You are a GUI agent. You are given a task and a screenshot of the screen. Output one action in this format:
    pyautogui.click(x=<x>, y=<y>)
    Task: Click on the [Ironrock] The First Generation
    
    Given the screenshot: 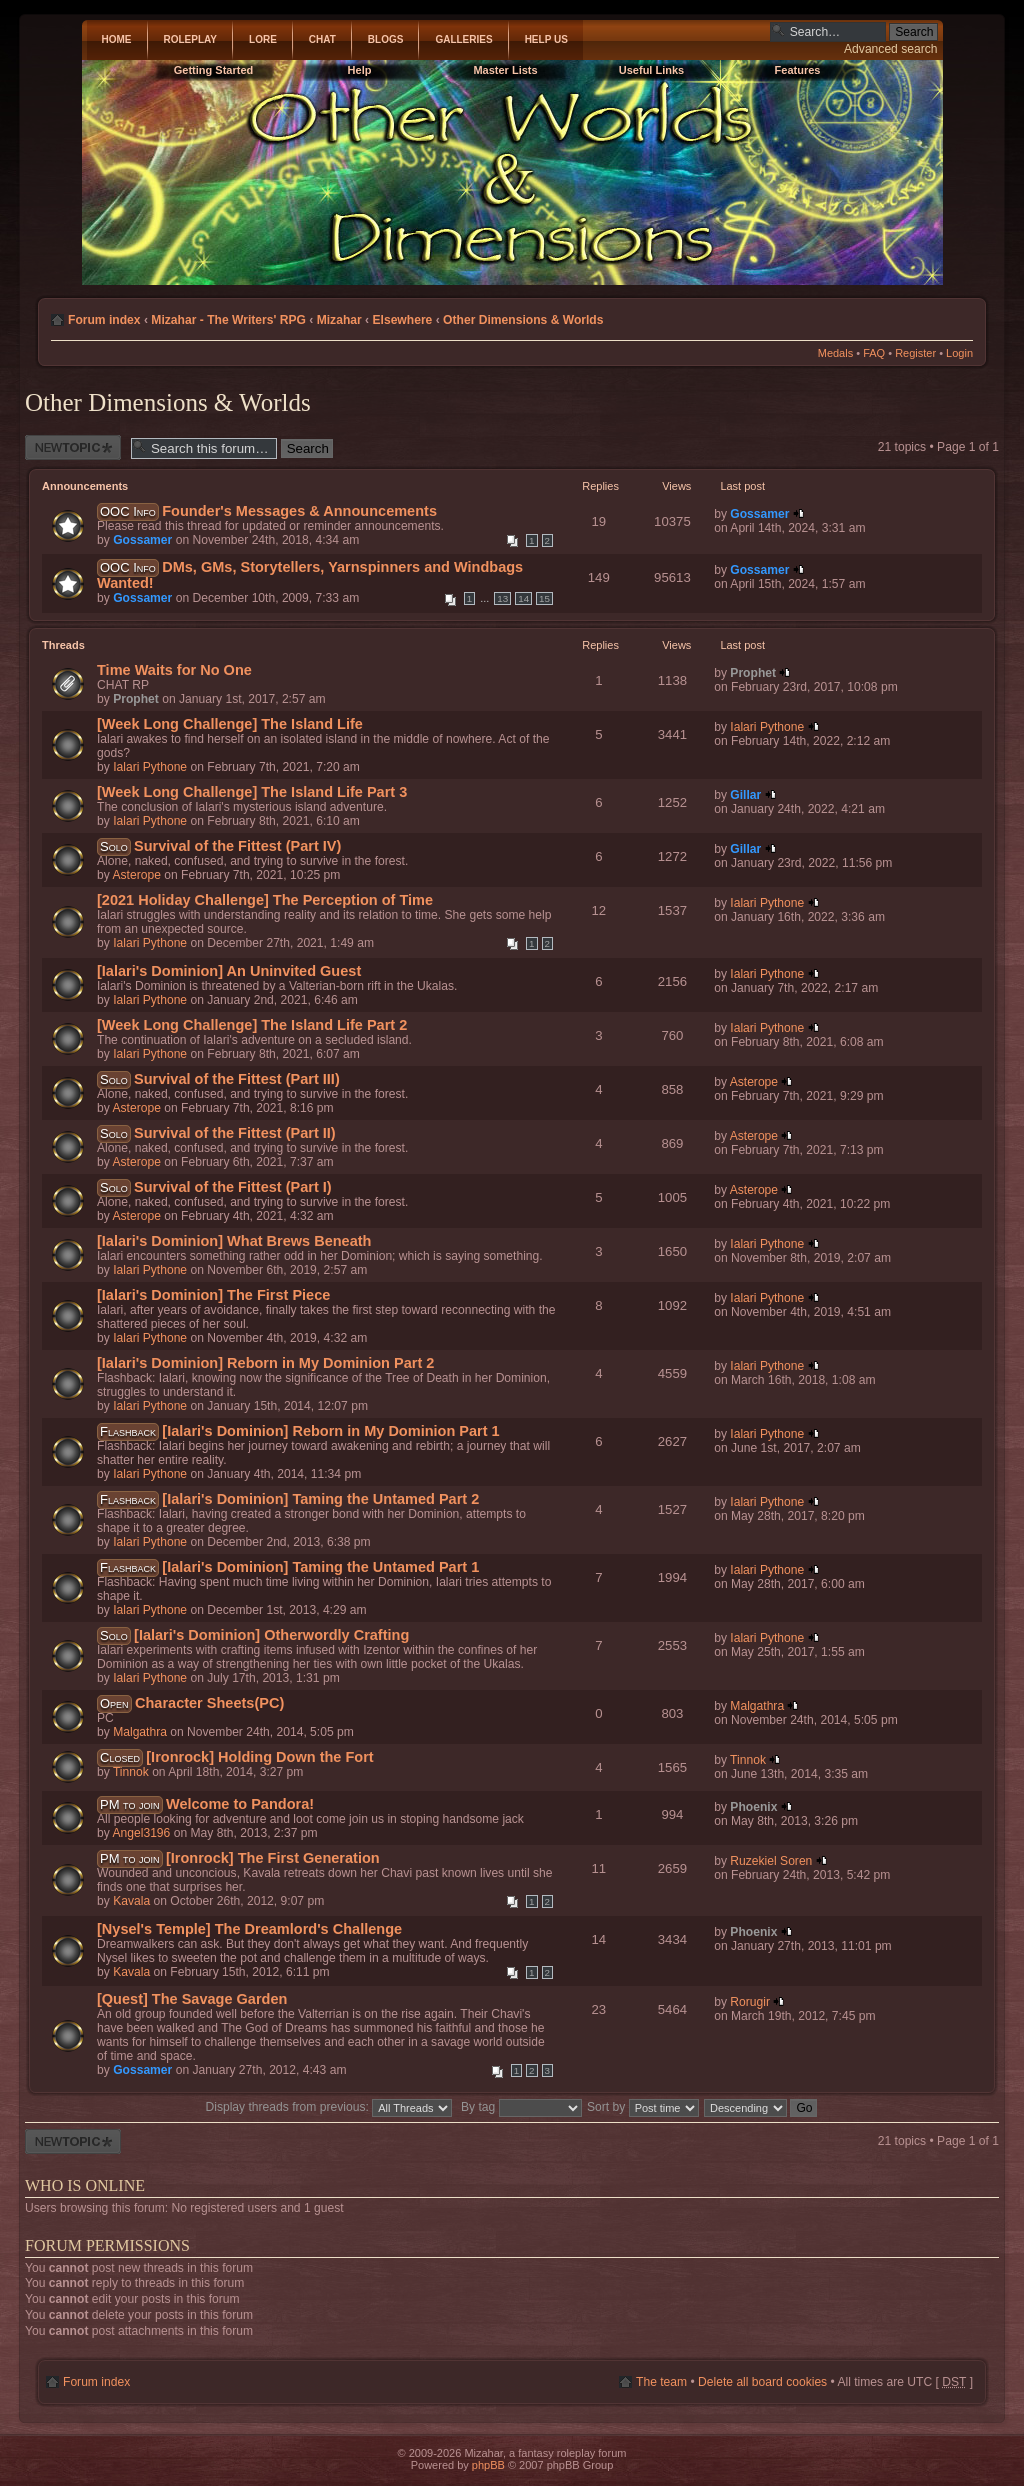 What is the action you would take?
    pyautogui.click(x=273, y=1858)
    